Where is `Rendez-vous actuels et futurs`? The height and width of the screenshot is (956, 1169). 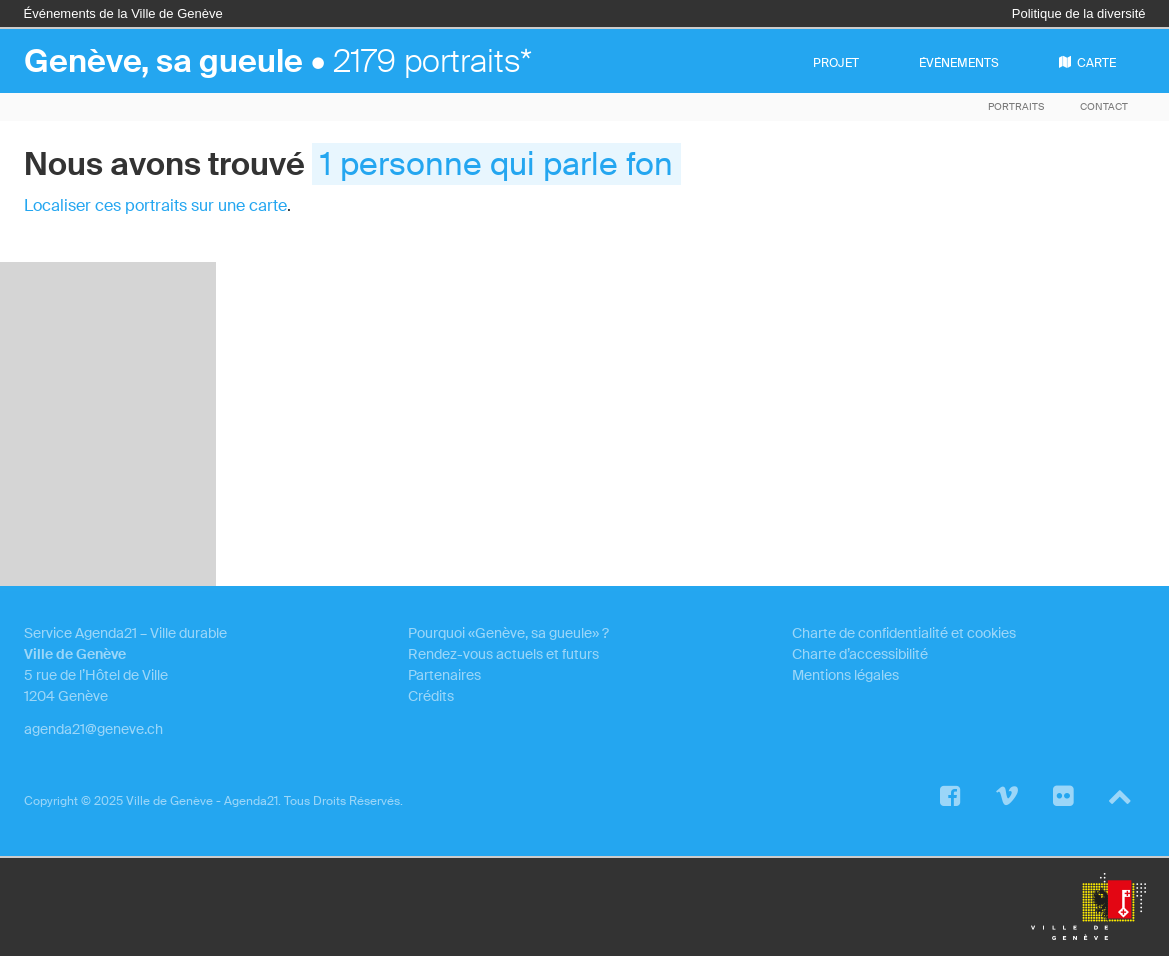 Rendez-vous actuels et futurs is located at coordinates (503, 654).